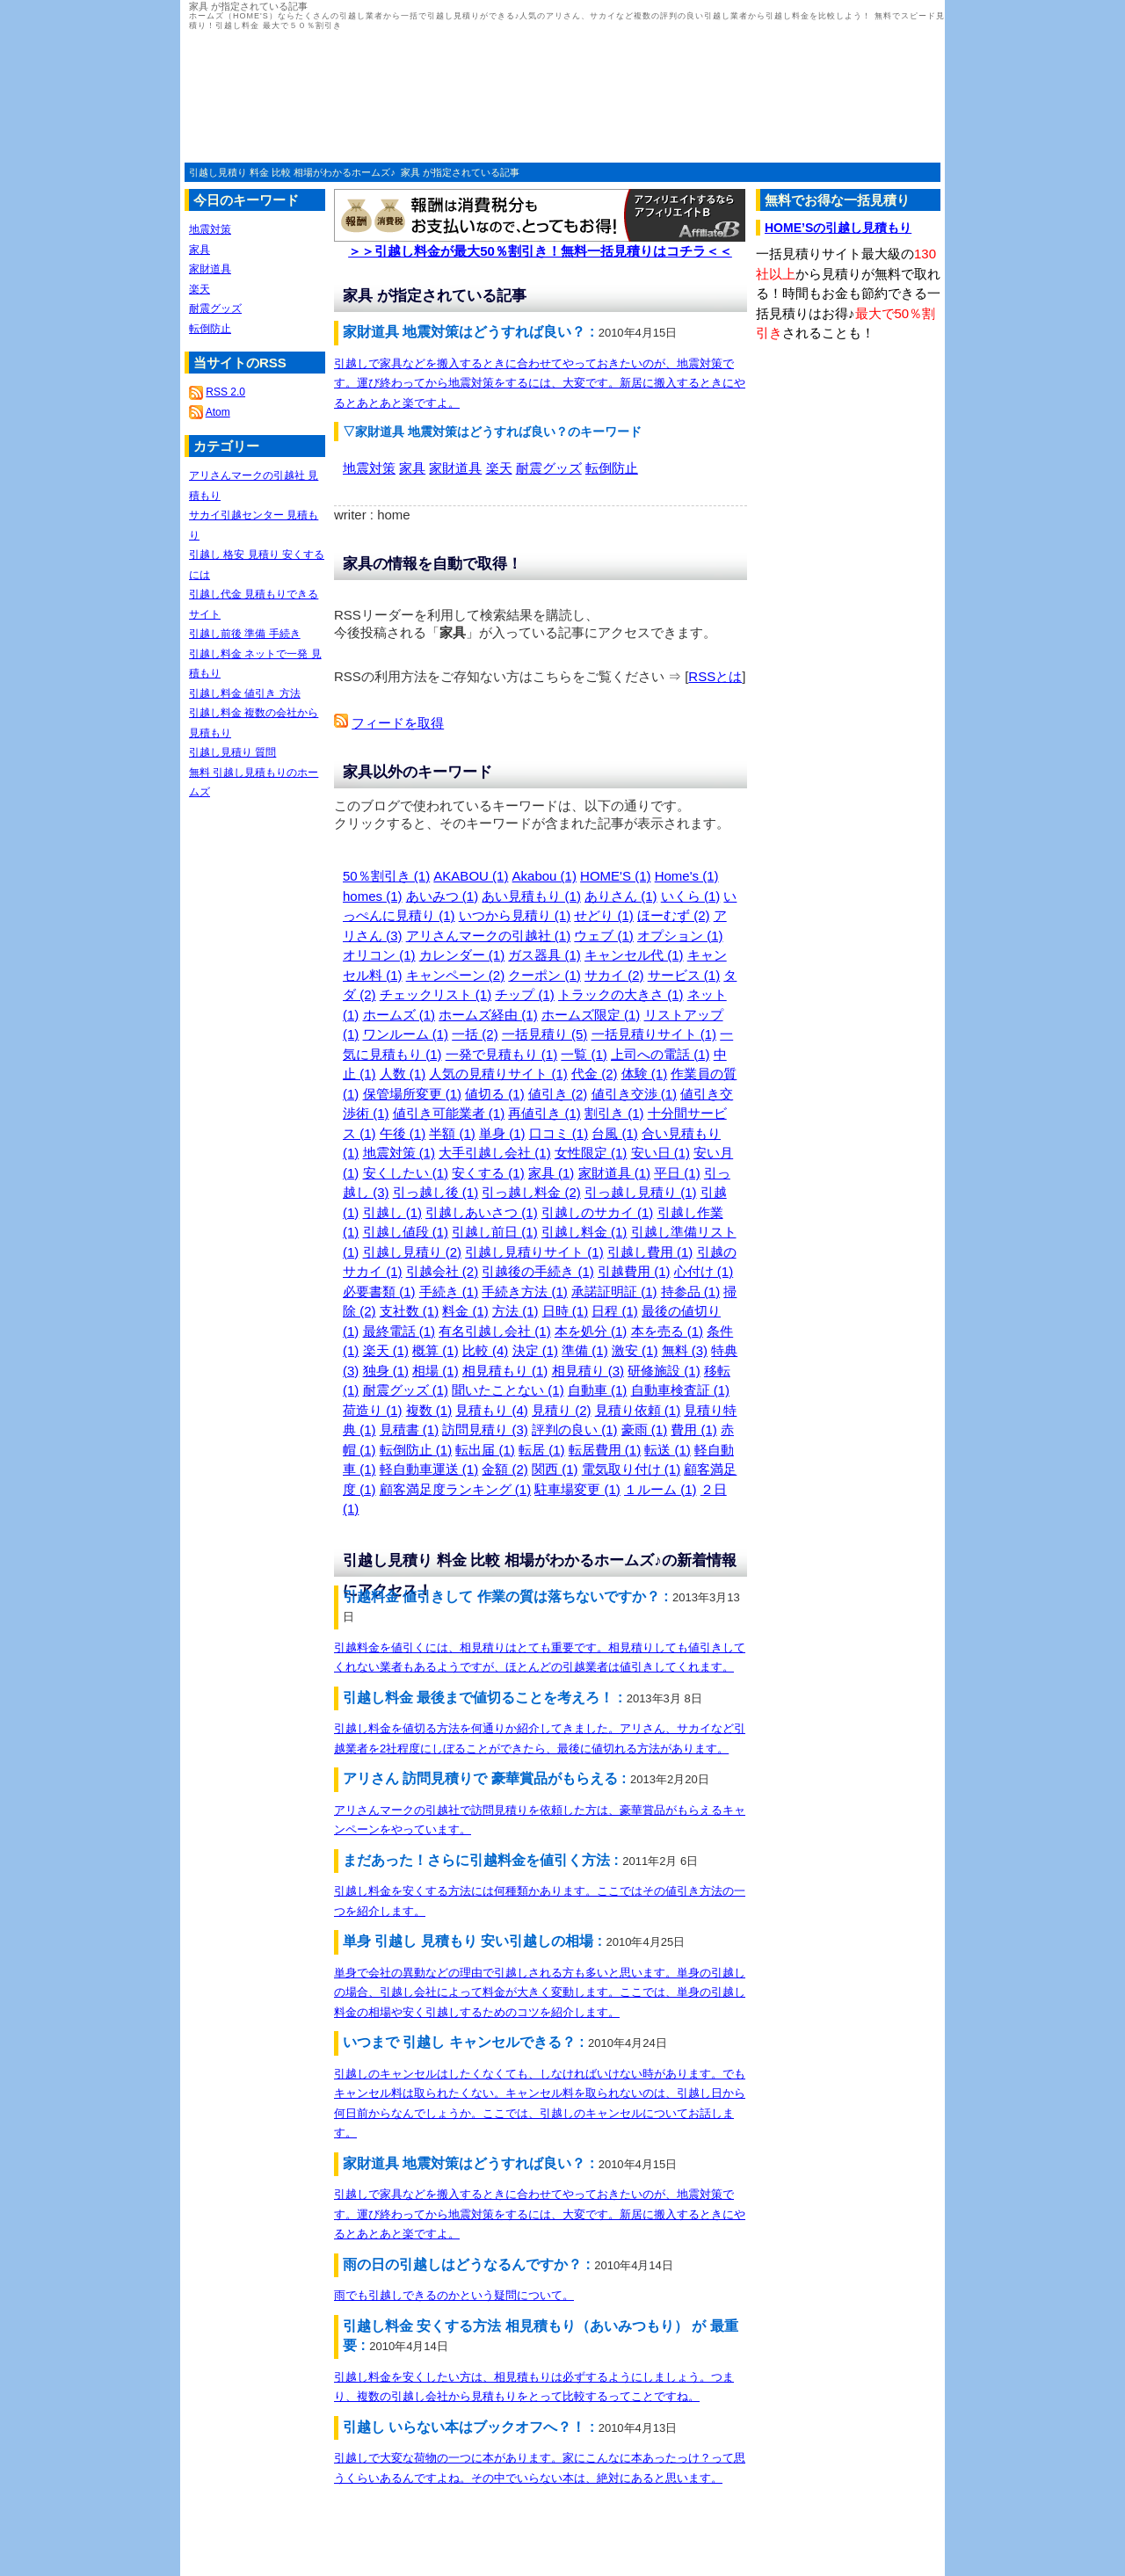  Describe the element at coordinates (621, 994) in the screenshot. I see `トラックの大きさ (1)` at that location.